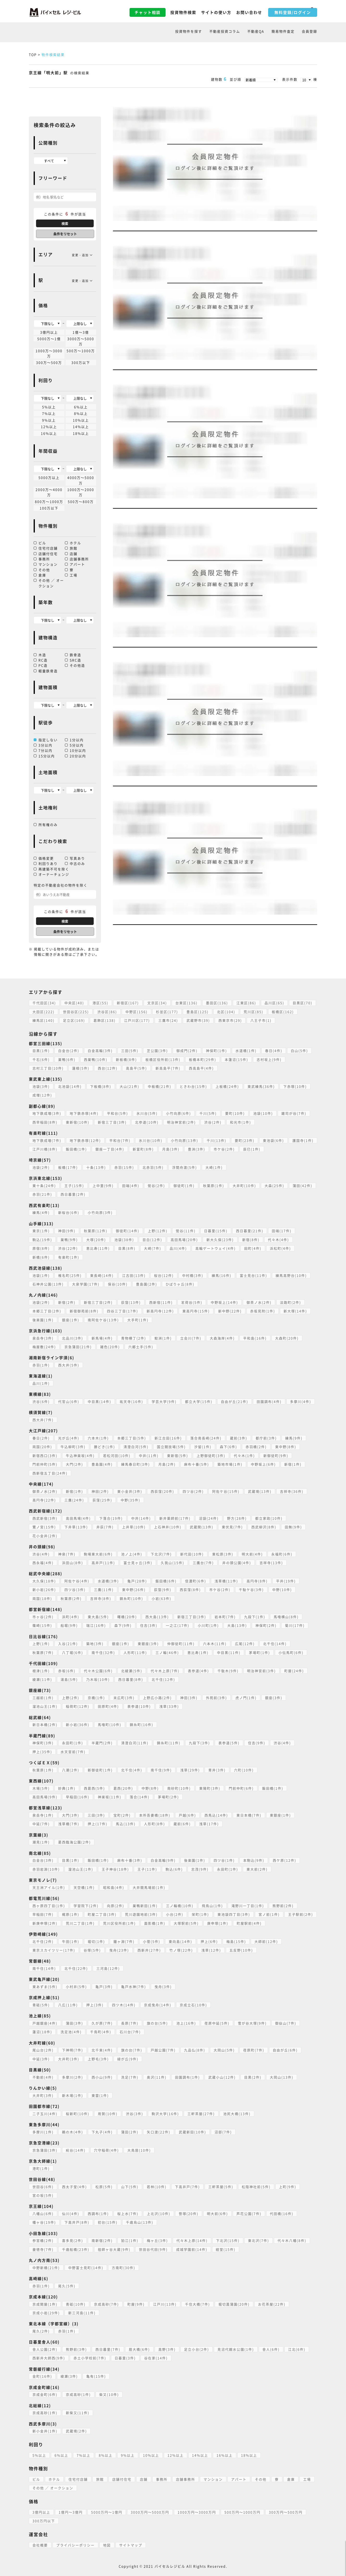 This screenshot has height=2576, width=346. Describe the element at coordinates (274, 1185) in the screenshot. I see `大森(25件)` at that location.